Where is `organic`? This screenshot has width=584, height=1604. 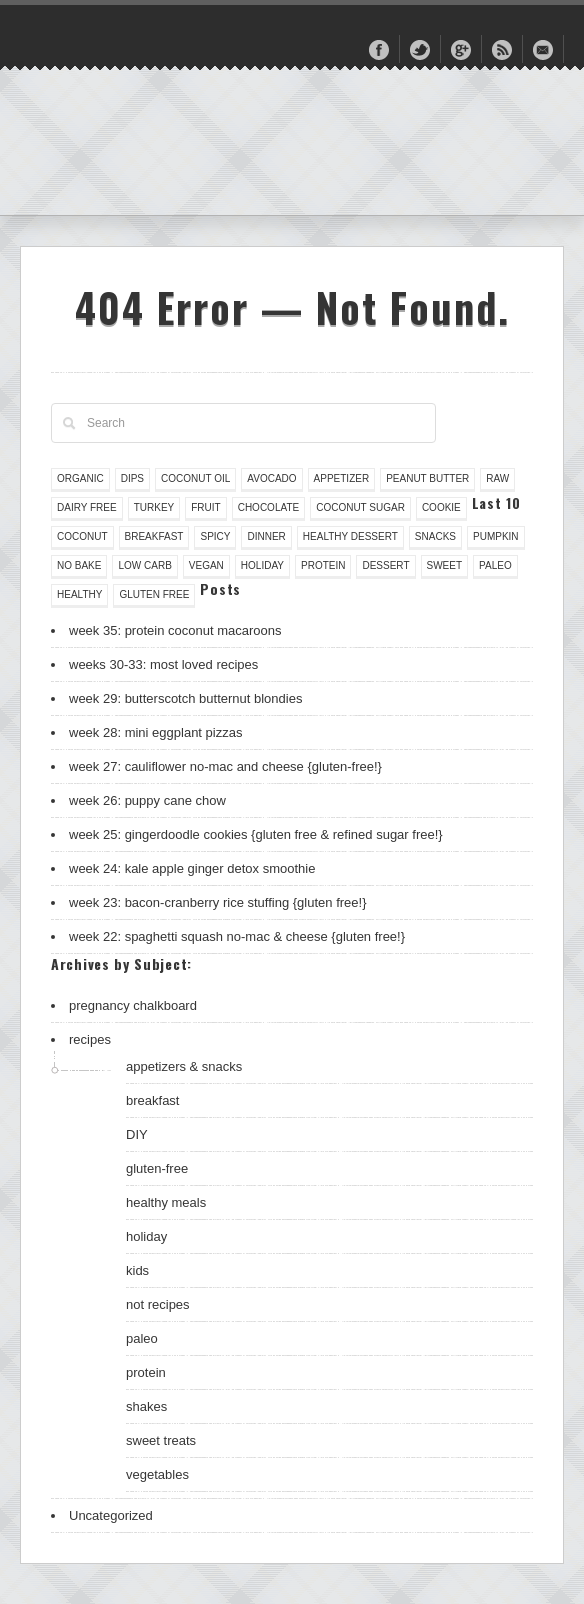 organic is located at coordinates (80, 478).